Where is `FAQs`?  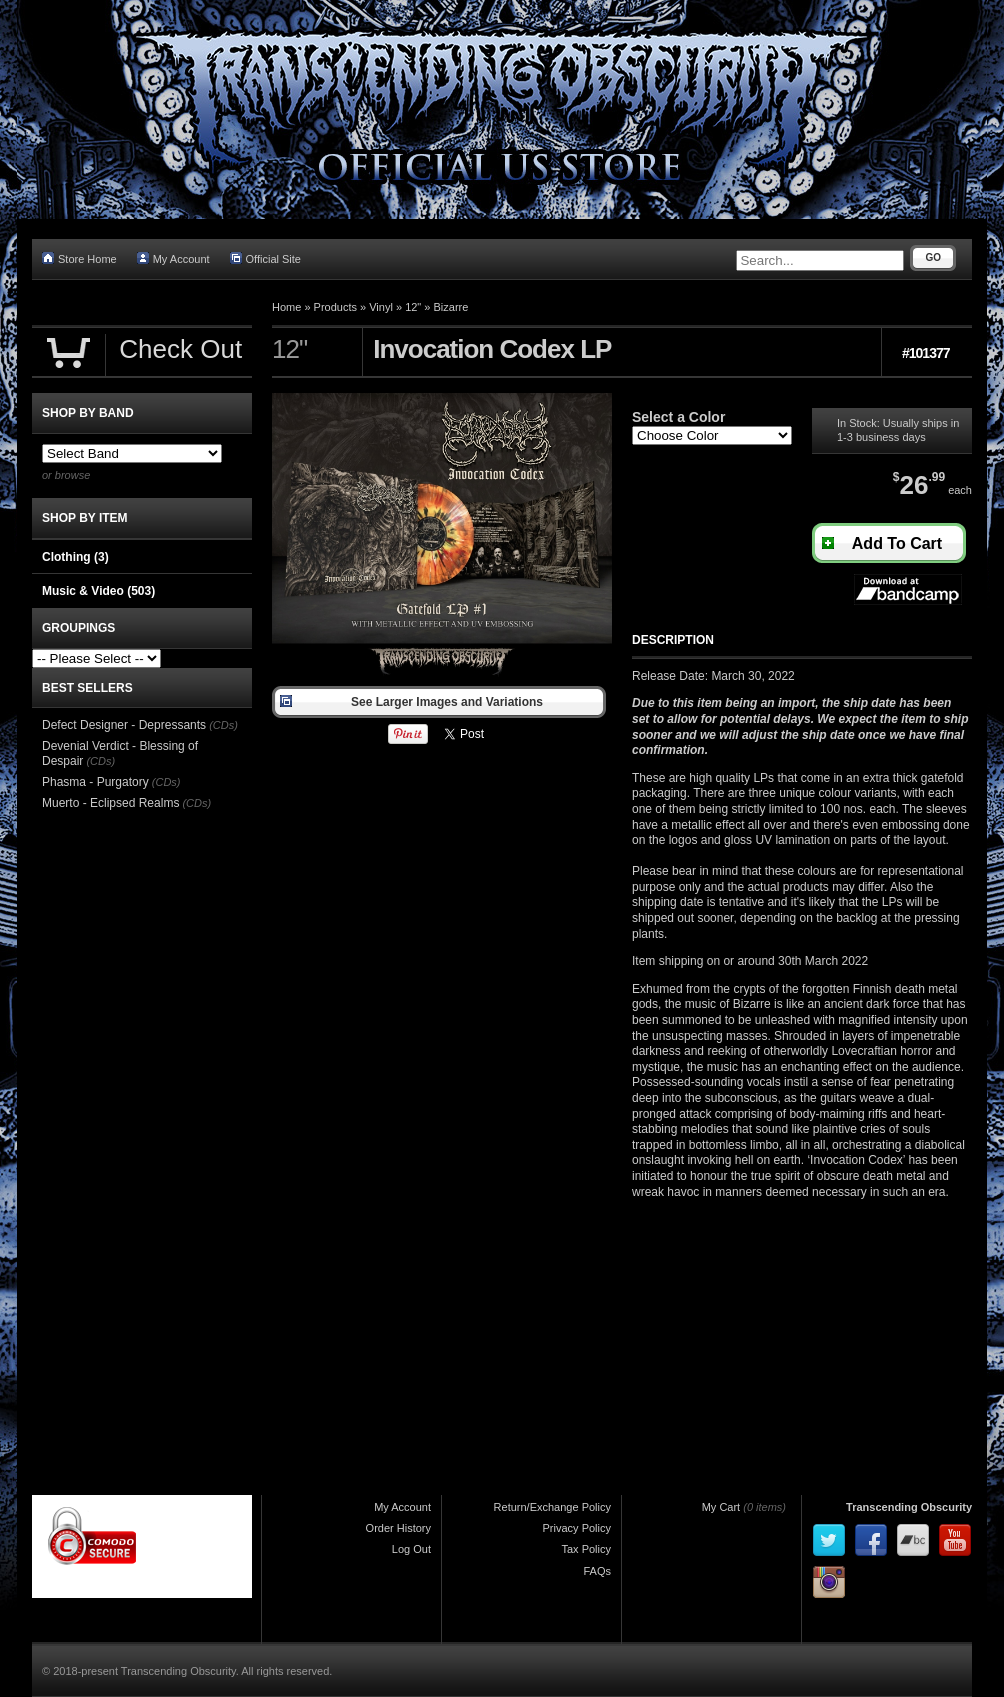 FAQs is located at coordinates (597, 1571).